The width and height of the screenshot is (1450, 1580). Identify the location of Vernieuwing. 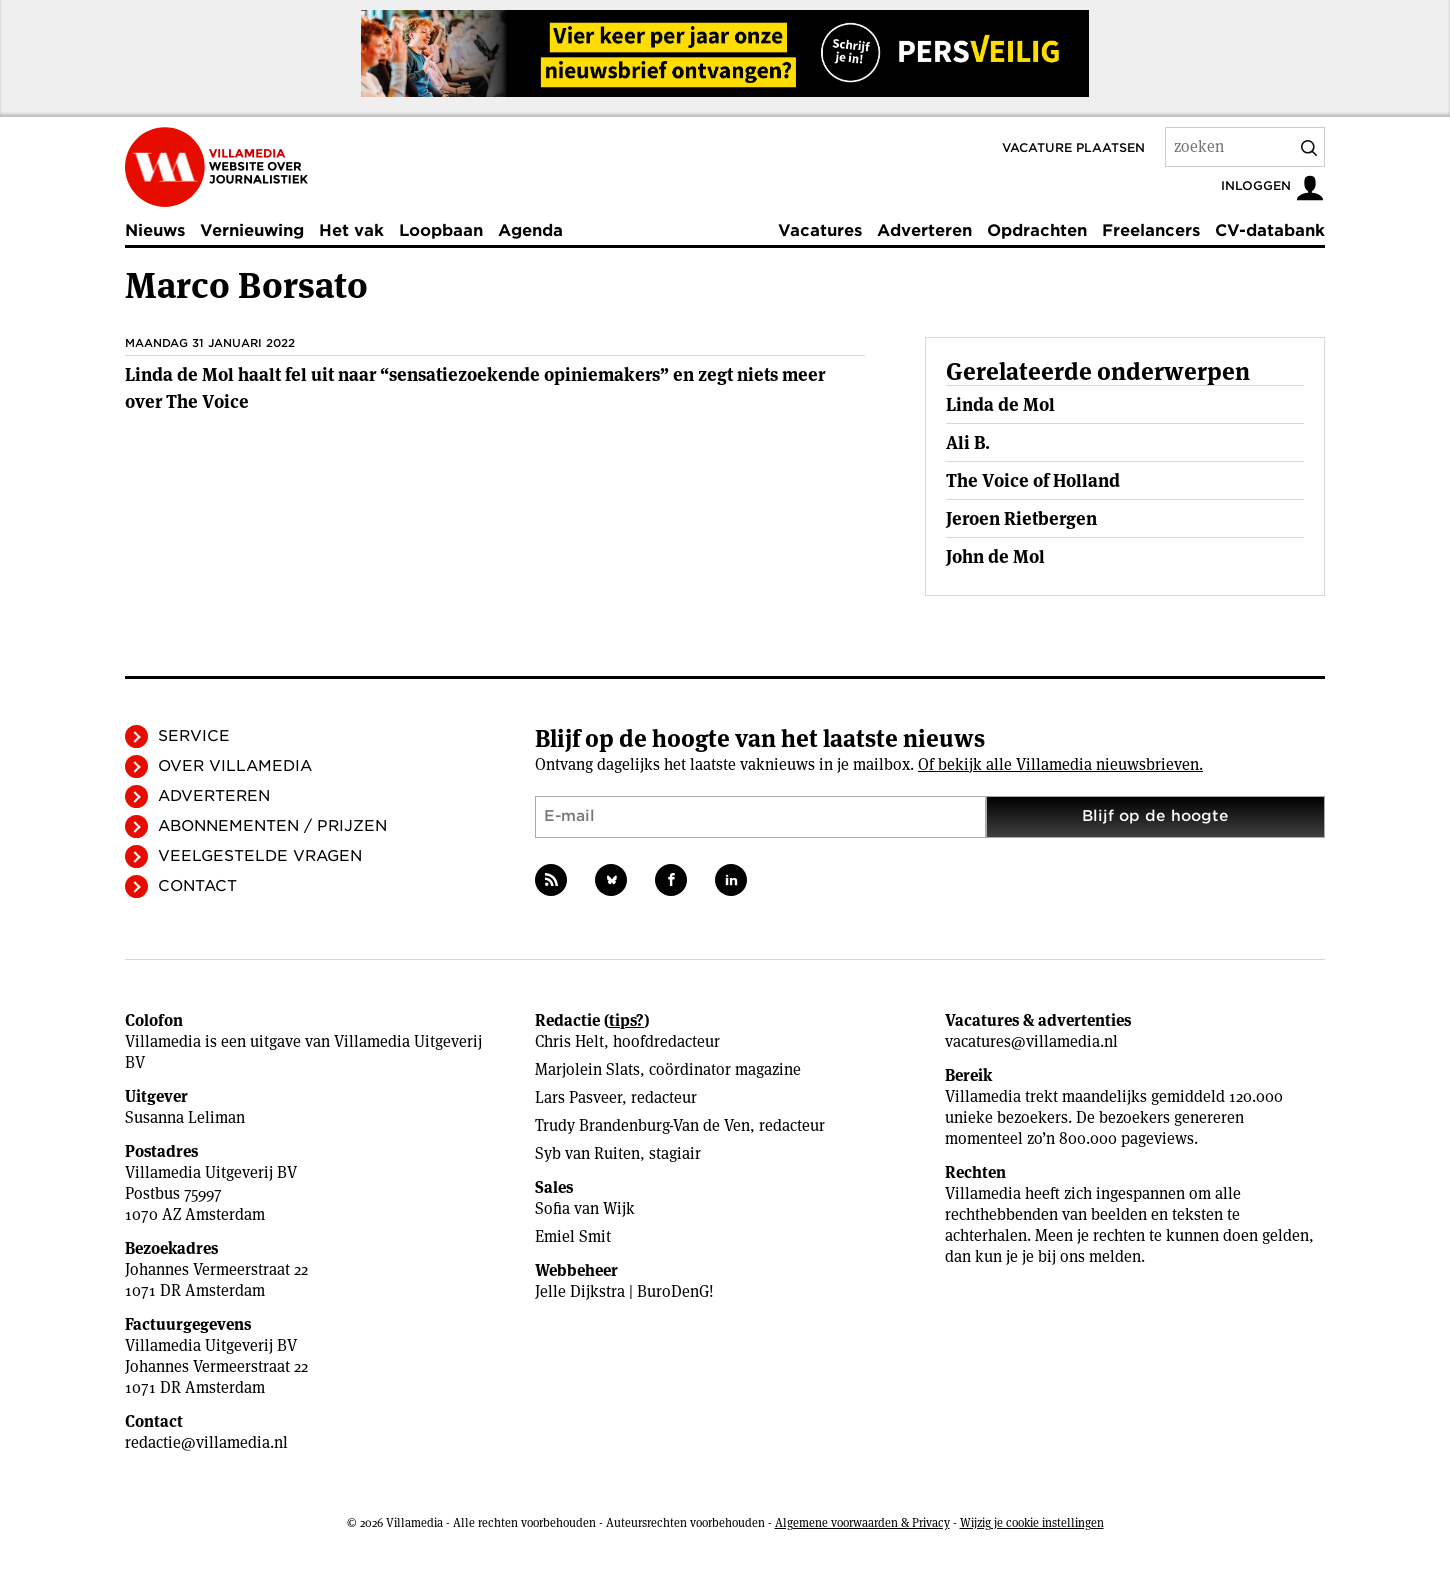
(252, 230).